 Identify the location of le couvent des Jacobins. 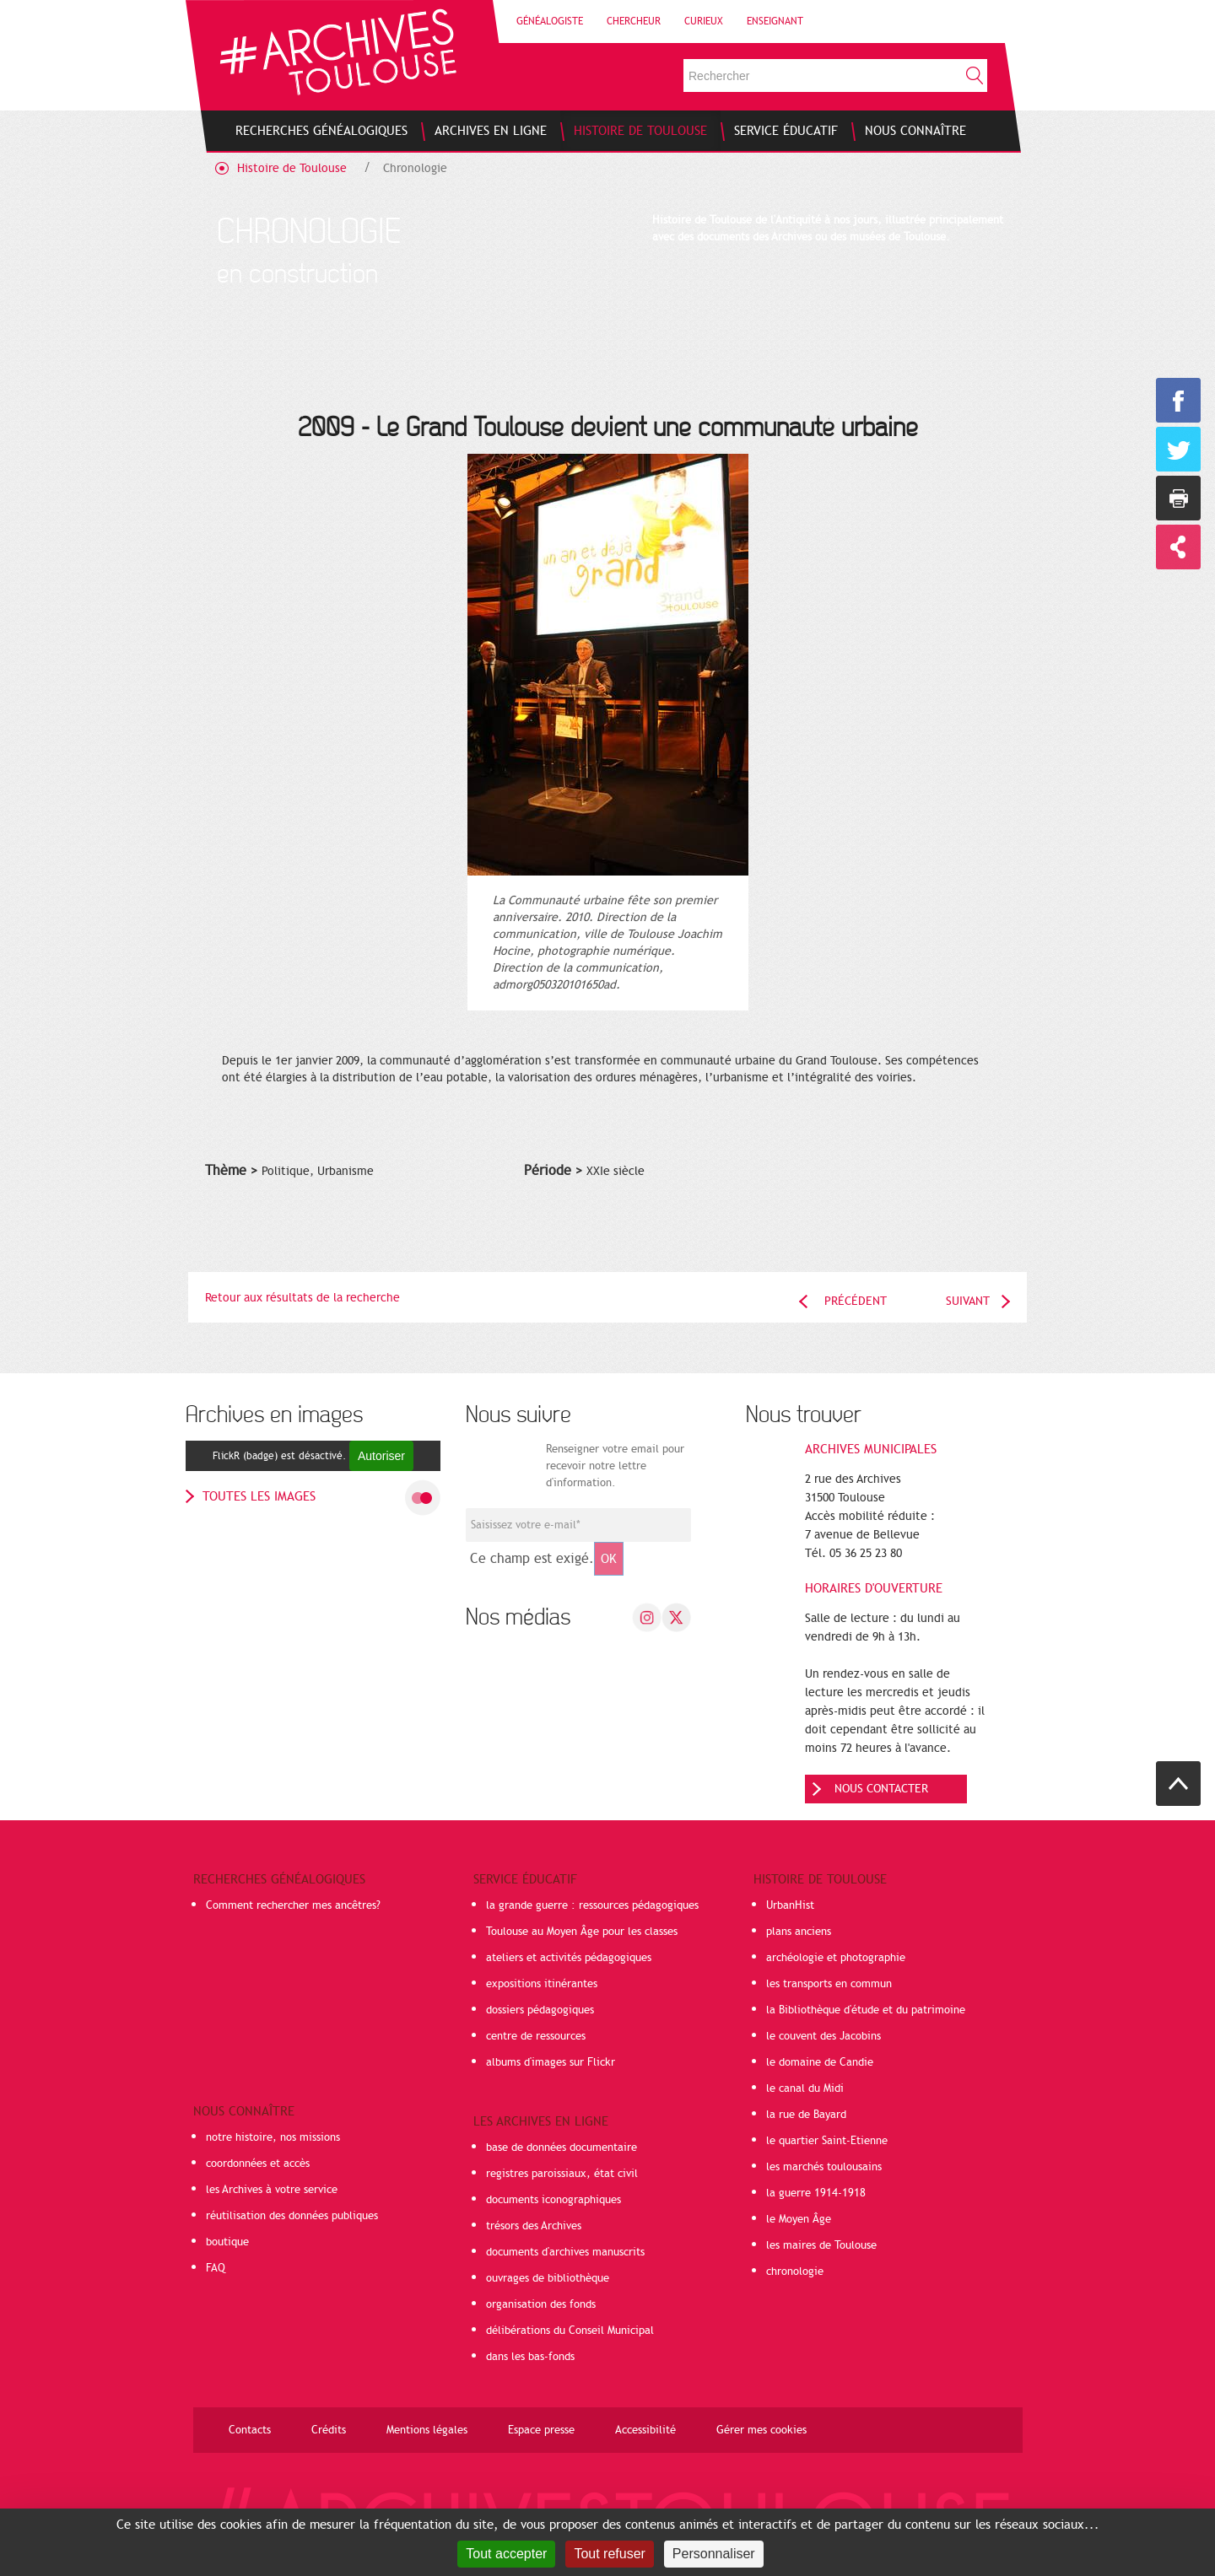
(823, 2036).